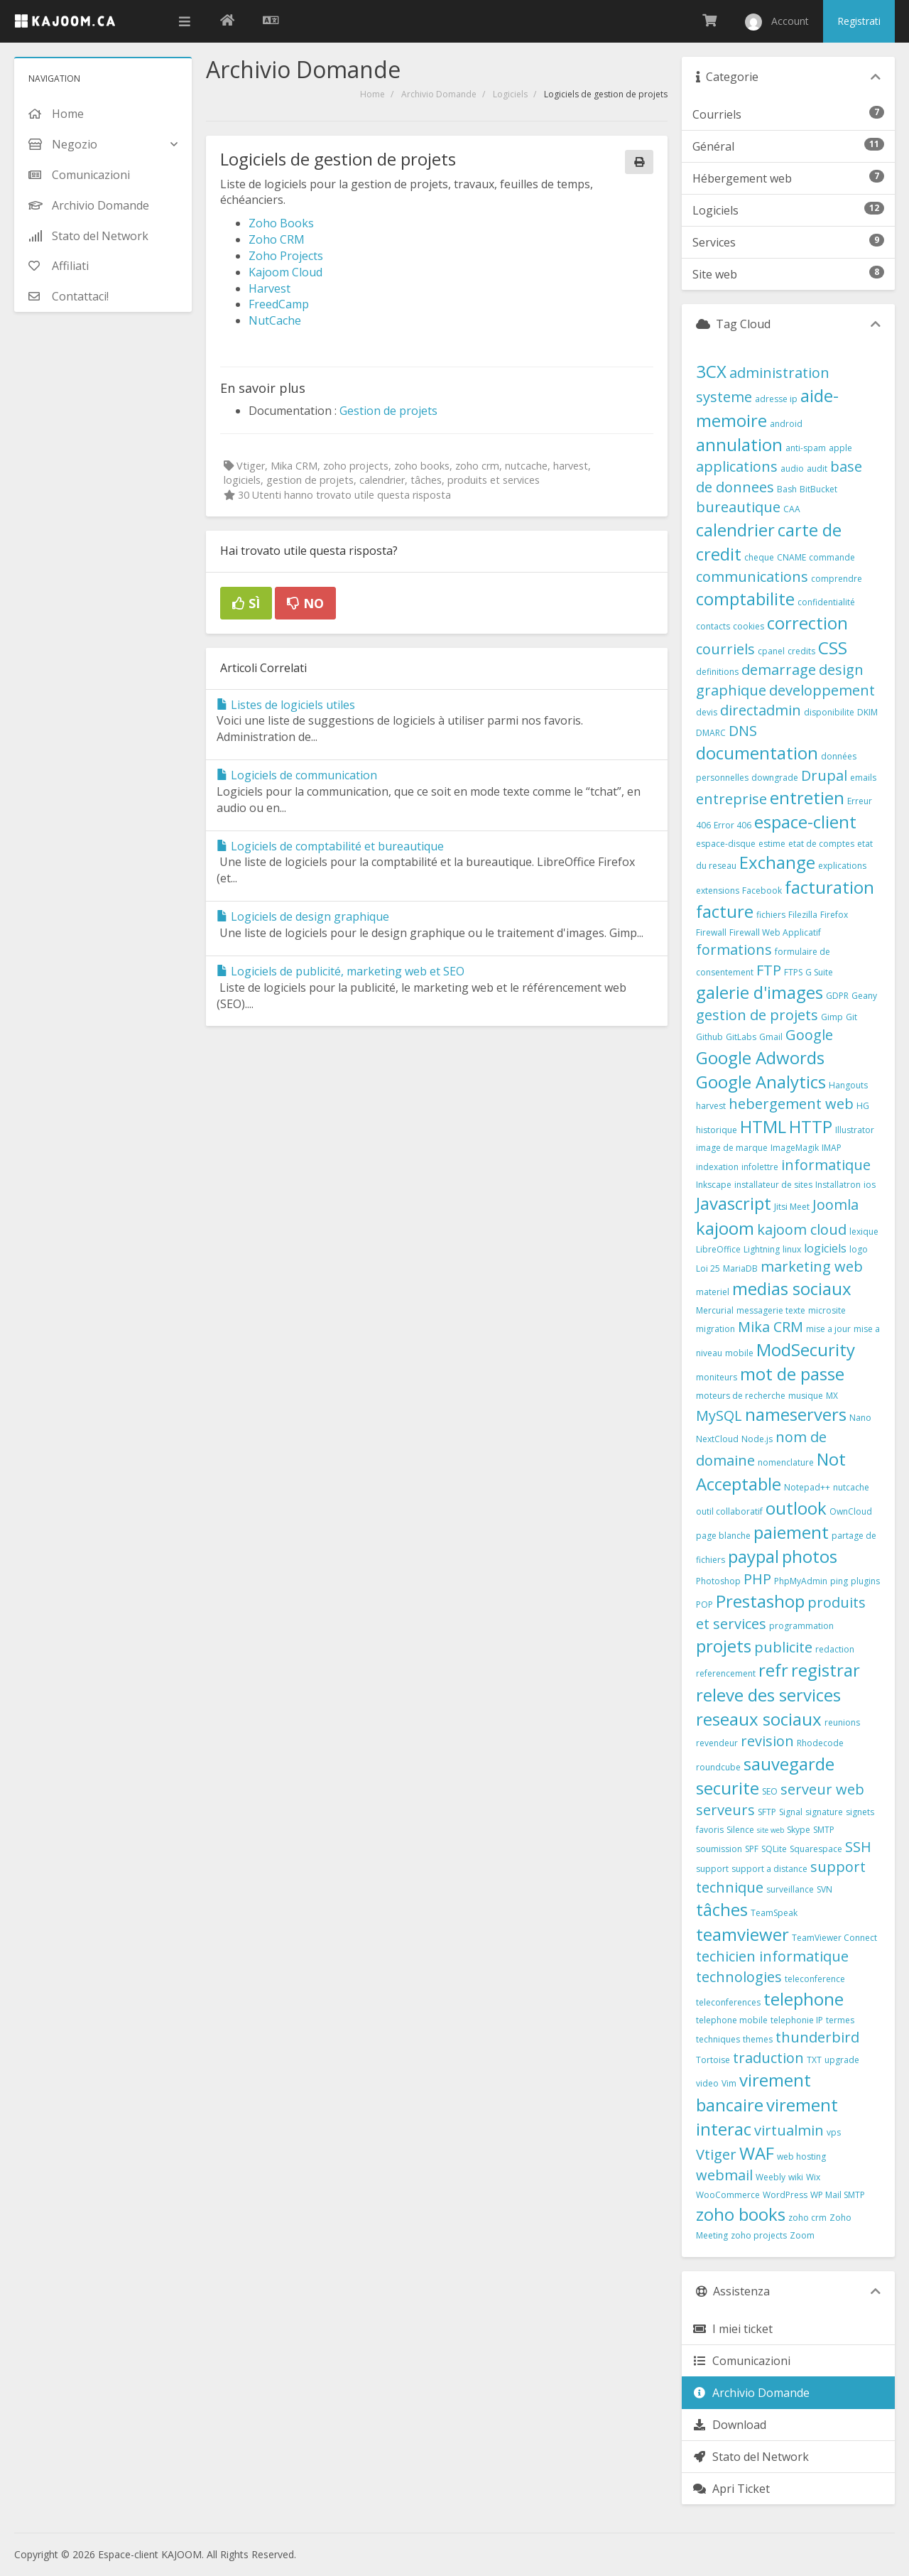 The width and height of the screenshot is (909, 2576). What do you see at coordinates (817, 2037) in the screenshot?
I see `thunderbird` at bounding box center [817, 2037].